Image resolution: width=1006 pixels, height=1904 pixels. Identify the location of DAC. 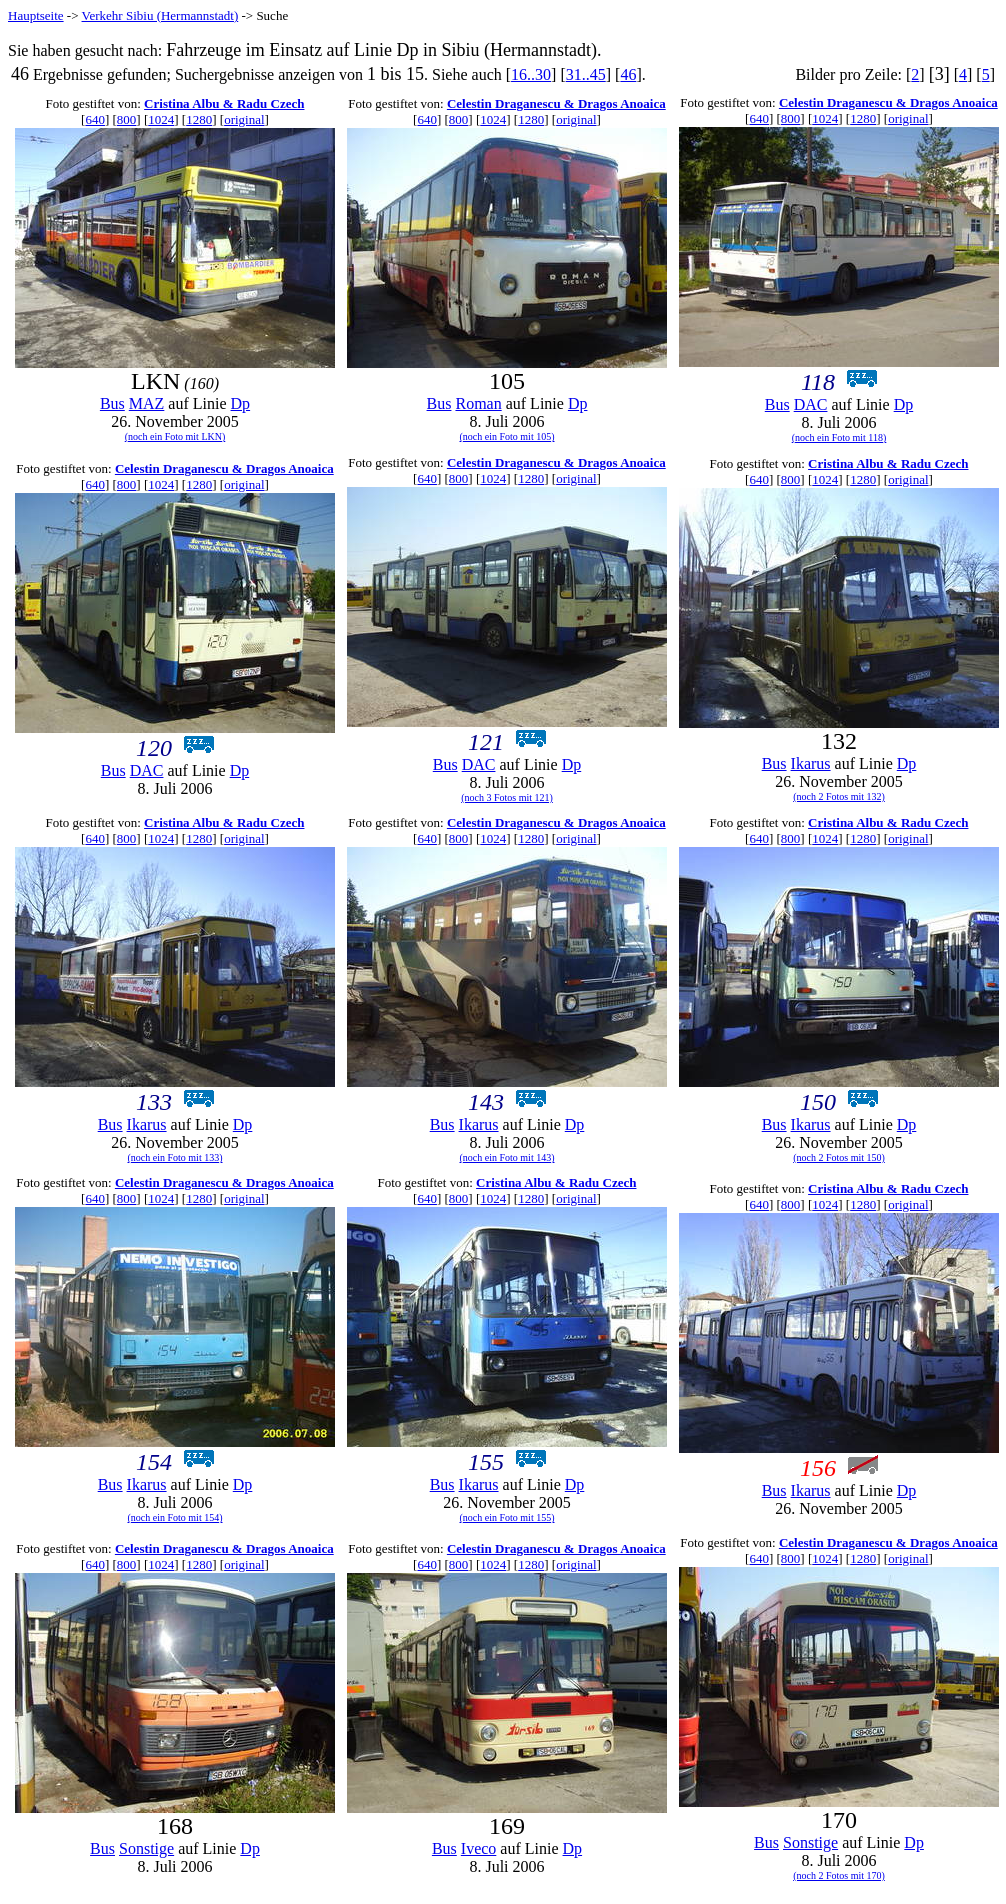
(811, 404).